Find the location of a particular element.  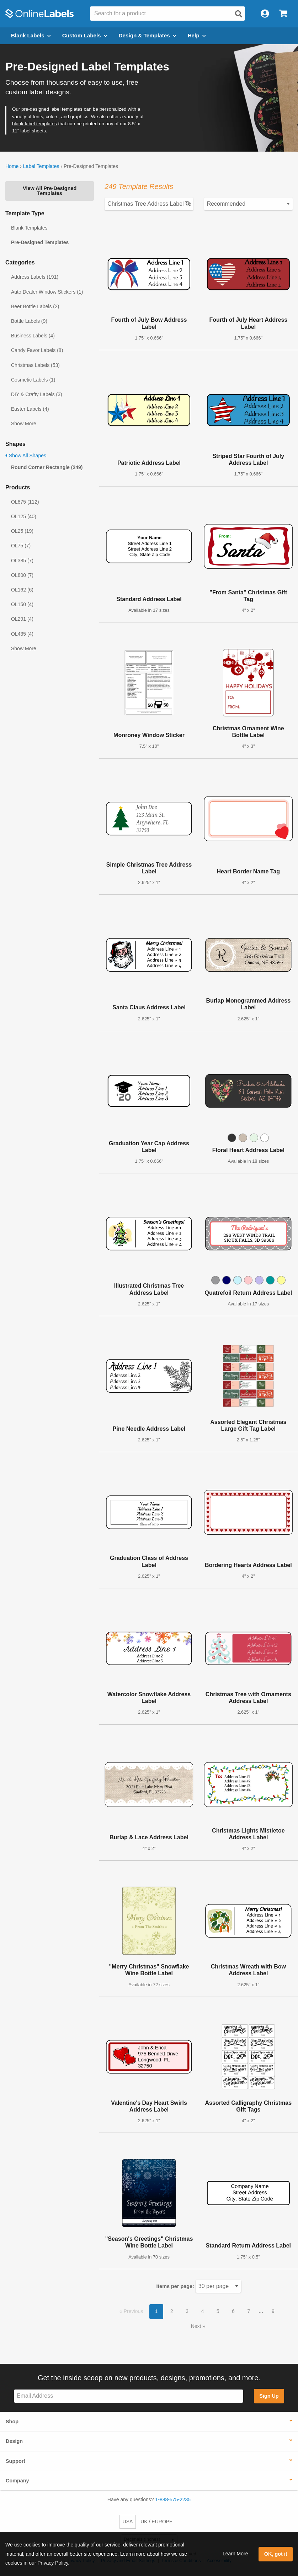

4 [button] is located at coordinates (202, 2311).